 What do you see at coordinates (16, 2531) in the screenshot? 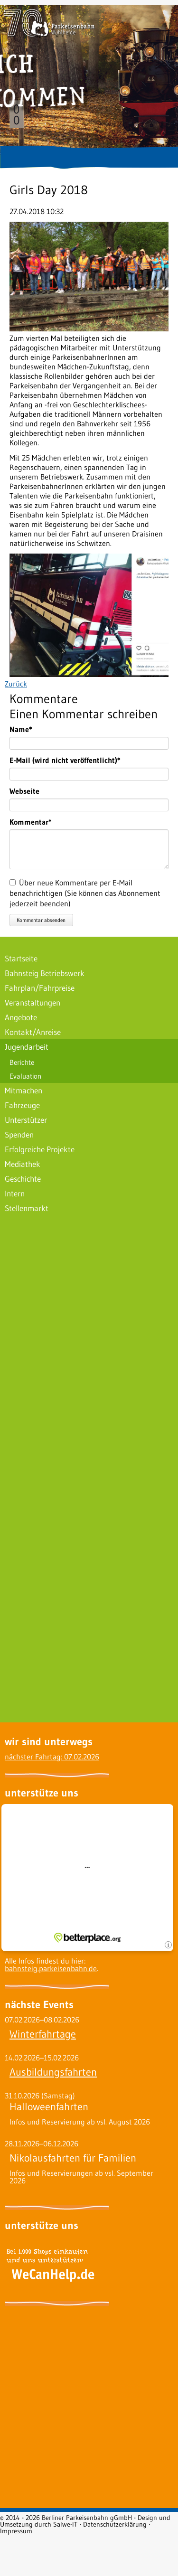
I see `Impressum` at bounding box center [16, 2531].